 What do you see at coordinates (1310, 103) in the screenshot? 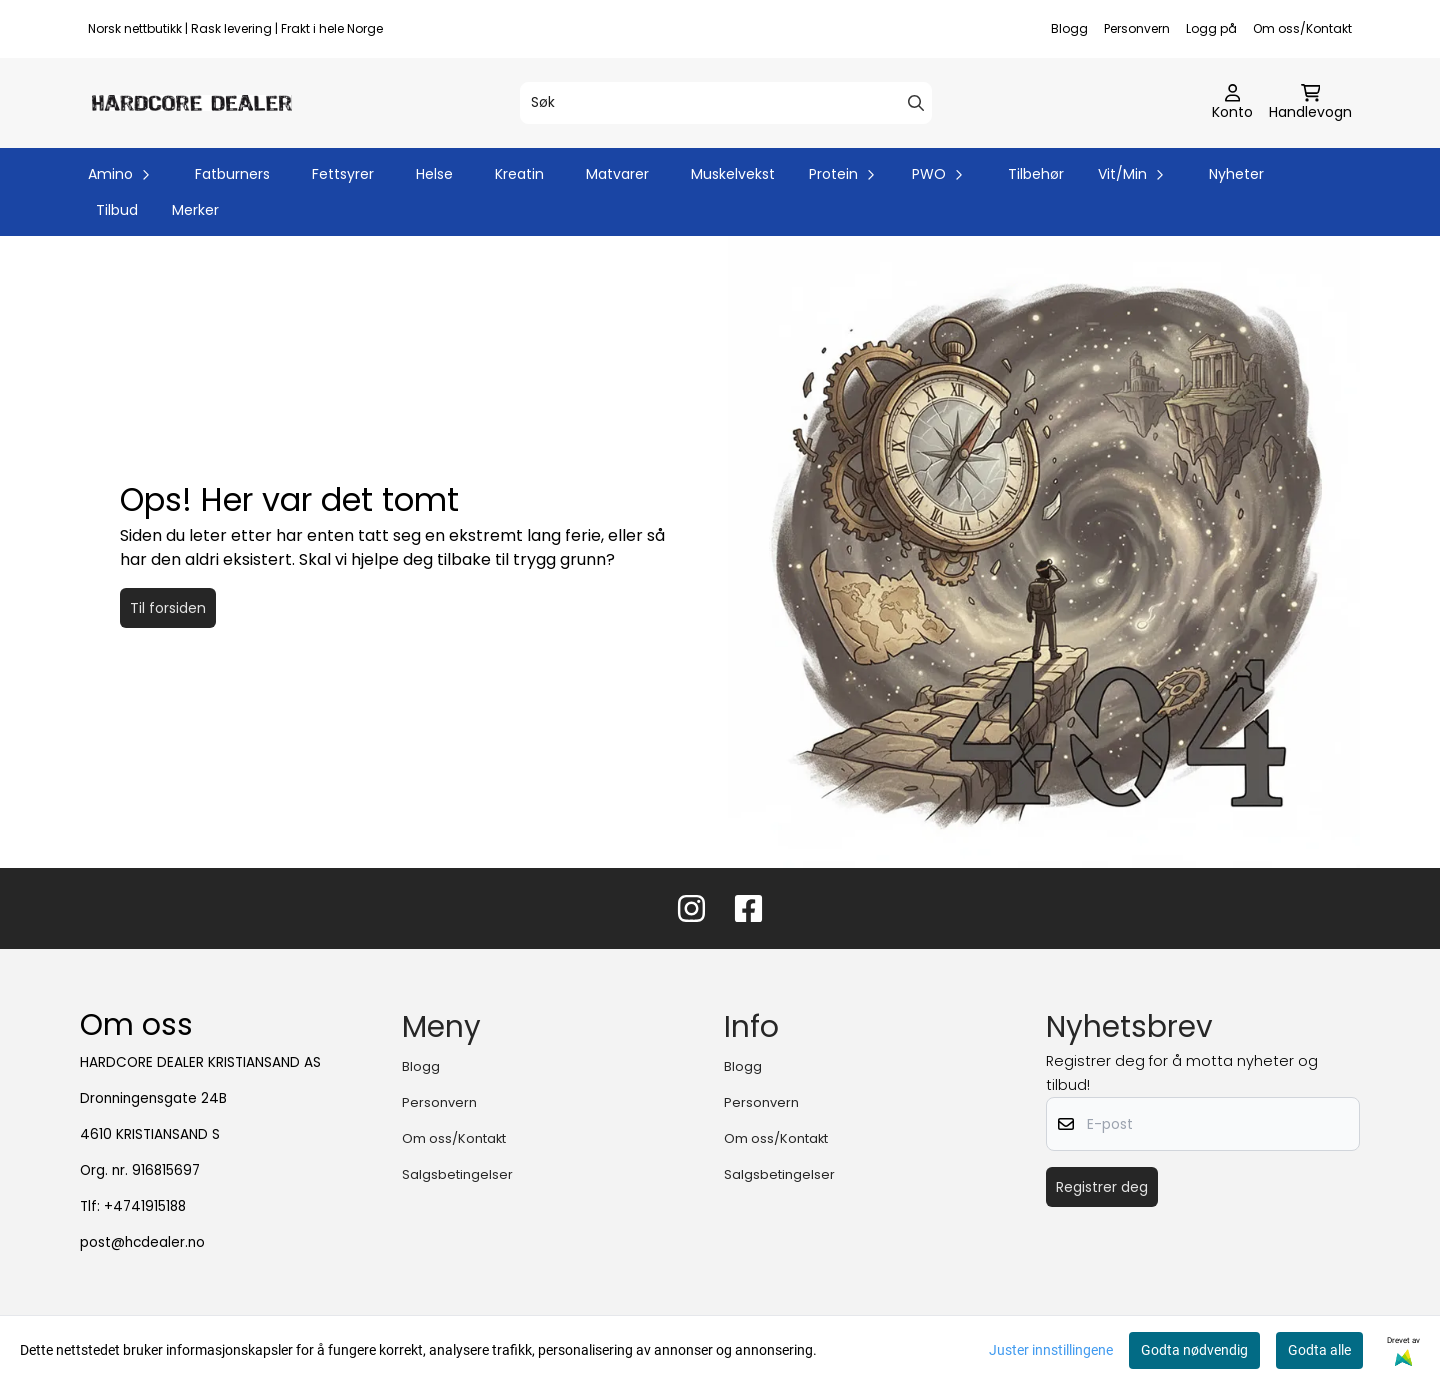
I see `[Åpne handlekurven]` at bounding box center [1310, 103].